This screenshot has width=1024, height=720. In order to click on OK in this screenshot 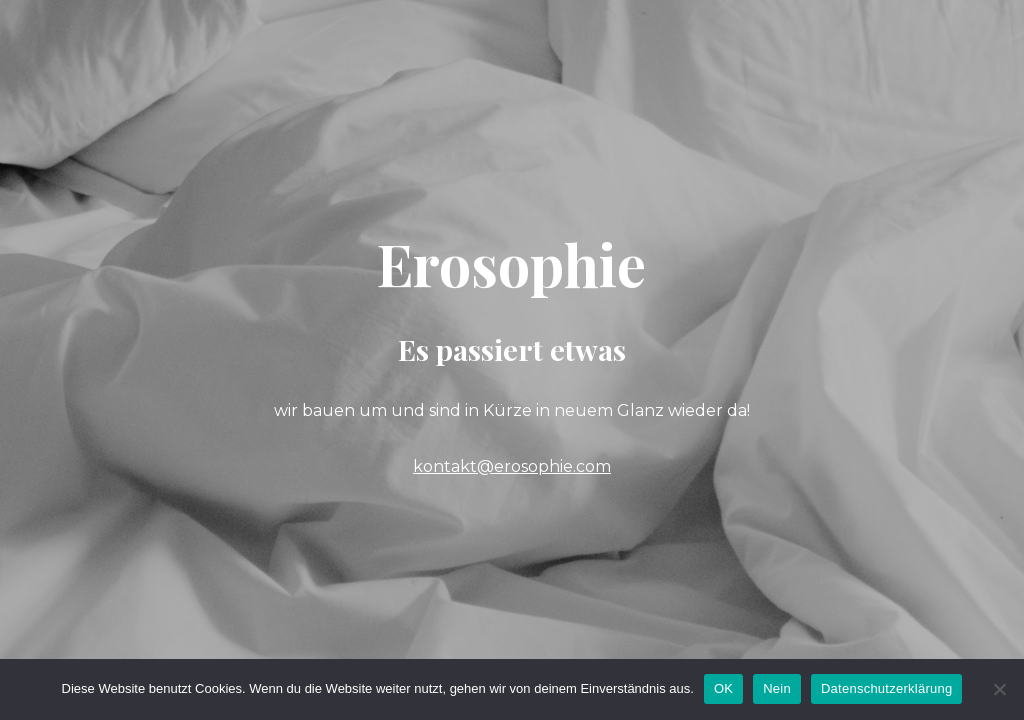, I will do `click(723, 688)`.